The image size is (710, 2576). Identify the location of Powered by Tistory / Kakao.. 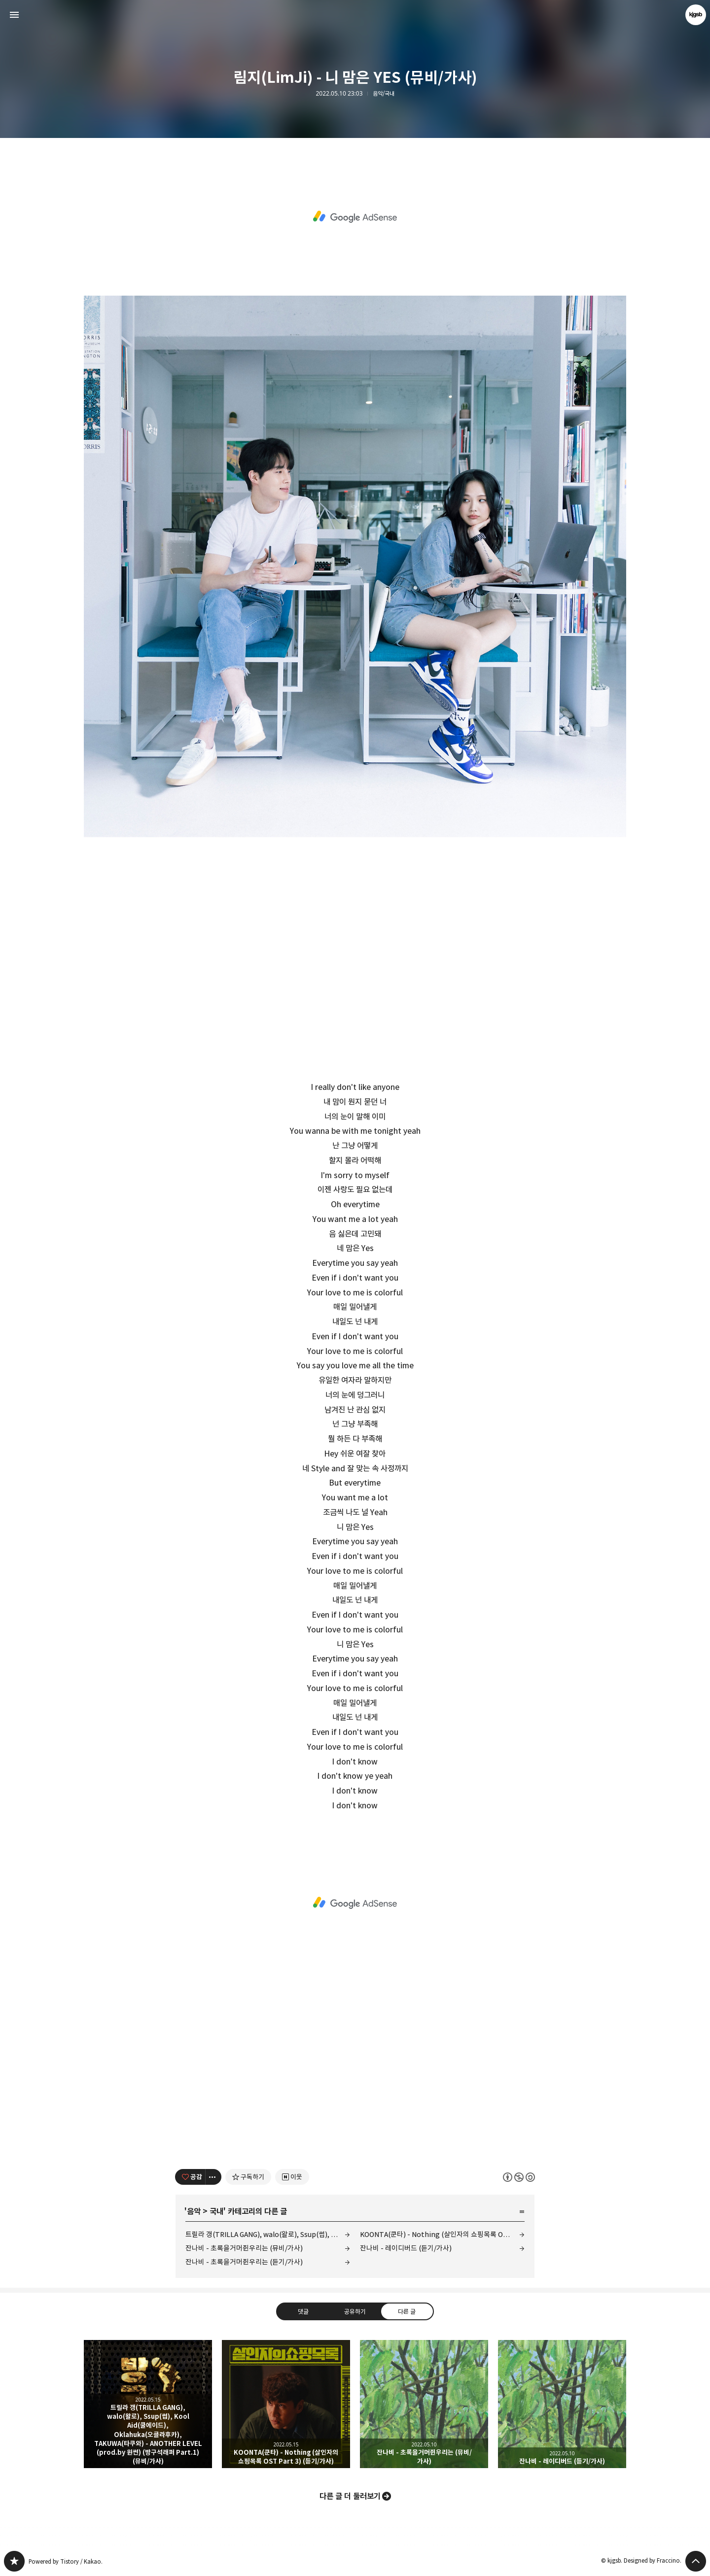
(66, 2561).